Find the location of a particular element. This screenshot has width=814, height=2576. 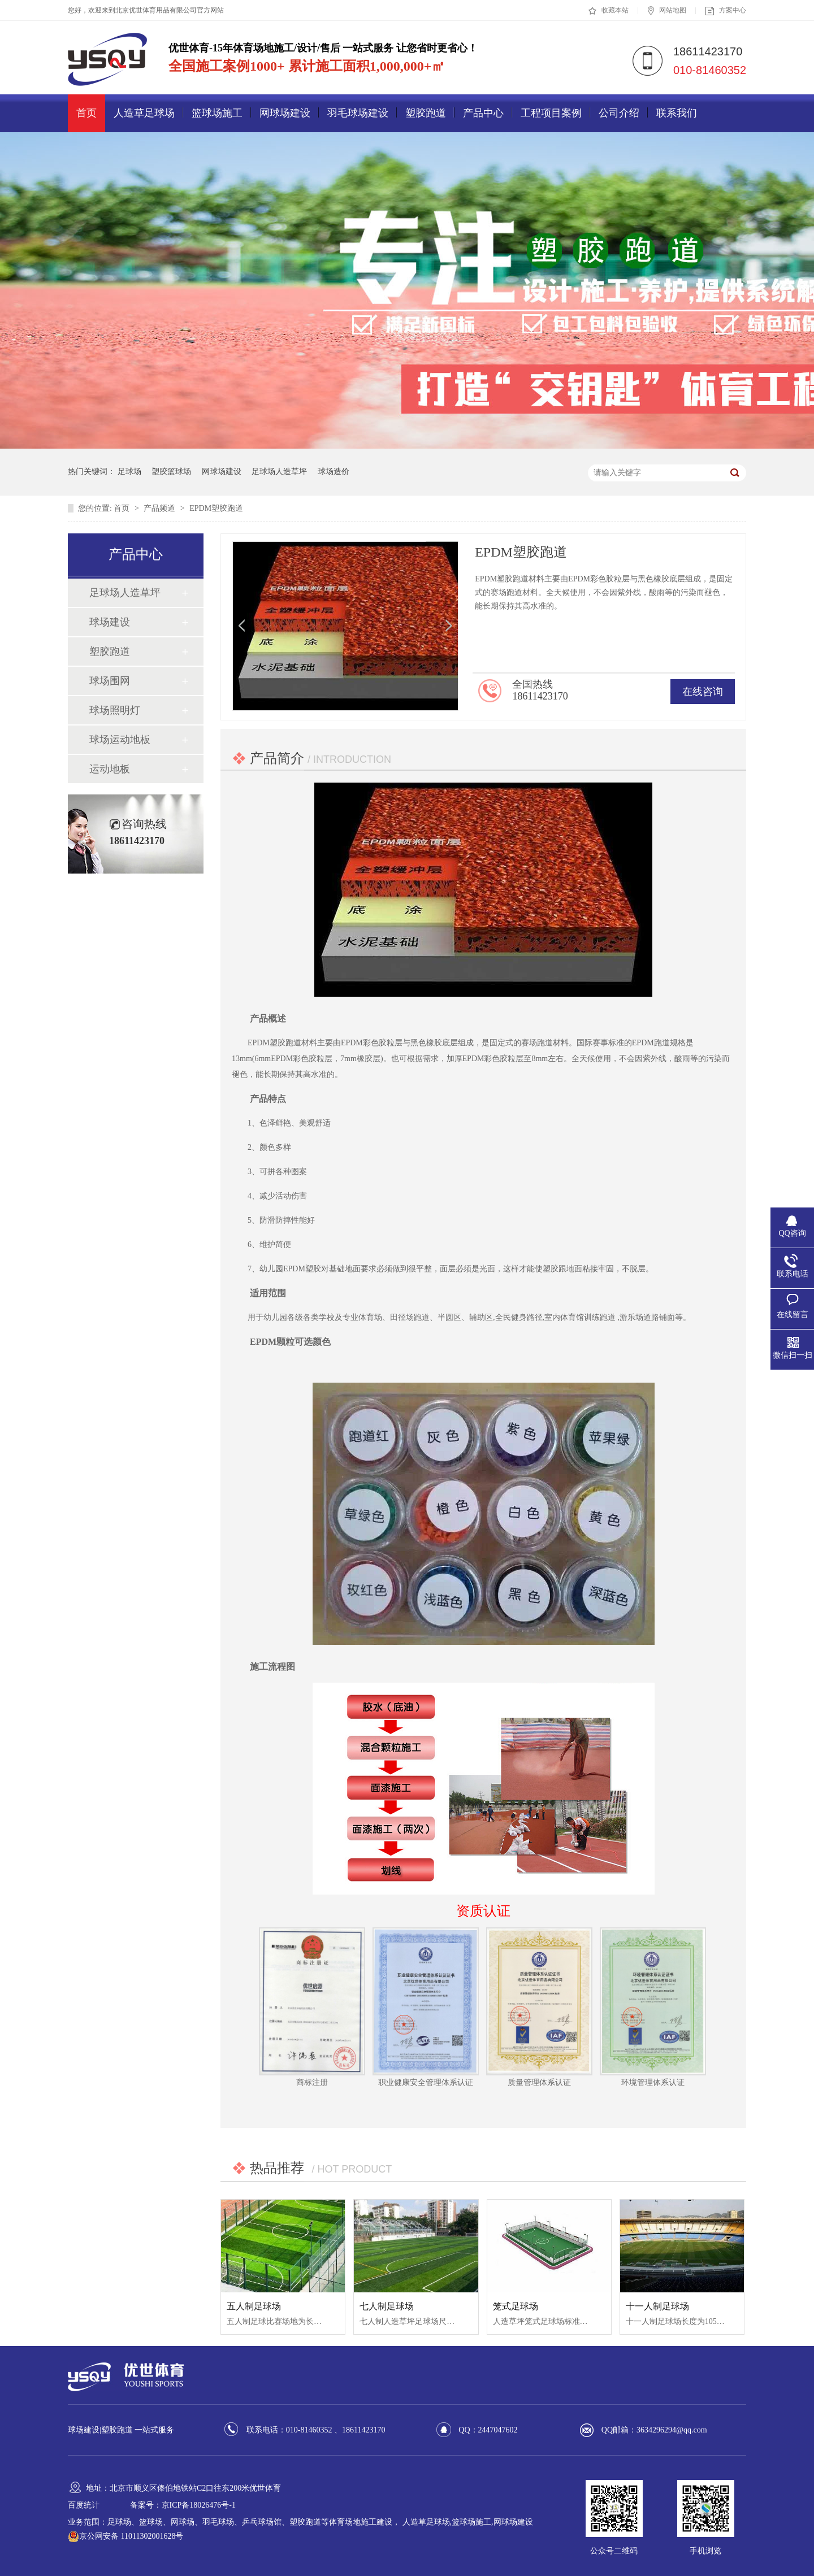

球场运动地板 is located at coordinates (119, 739).